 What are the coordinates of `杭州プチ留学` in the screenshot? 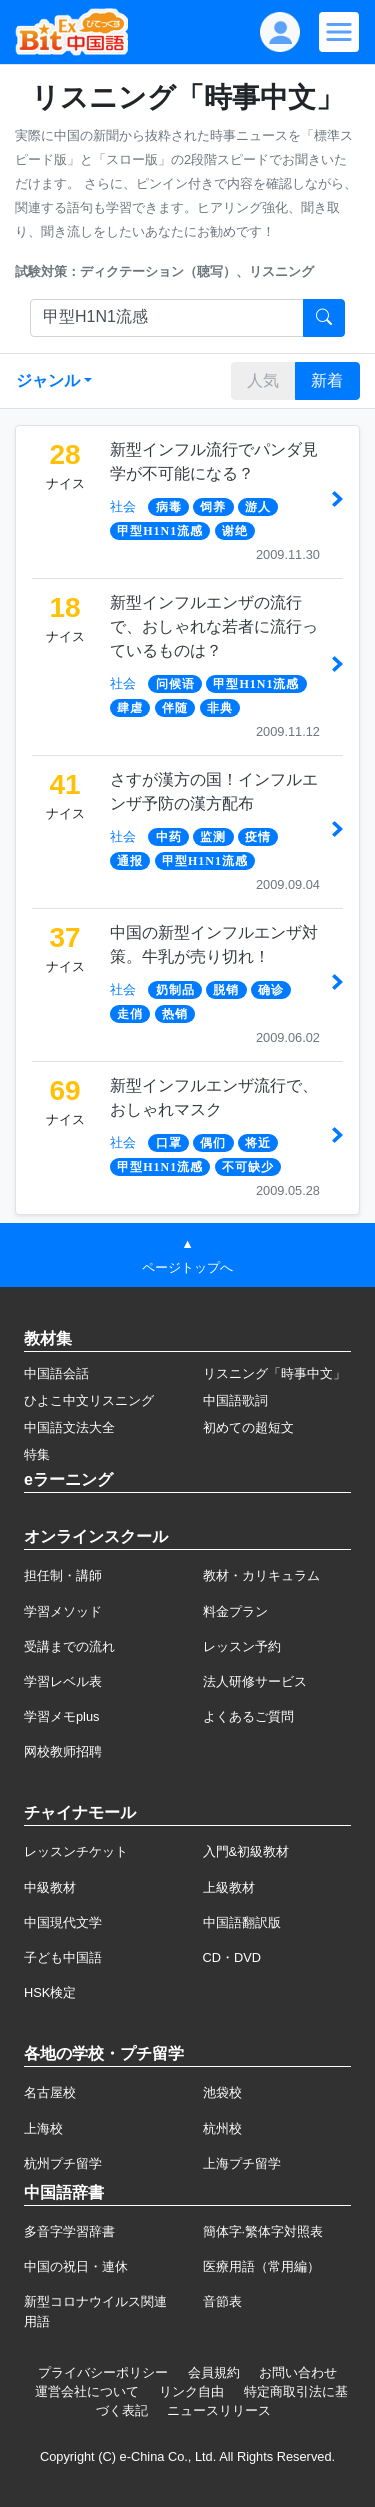 It's located at (63, 2163).